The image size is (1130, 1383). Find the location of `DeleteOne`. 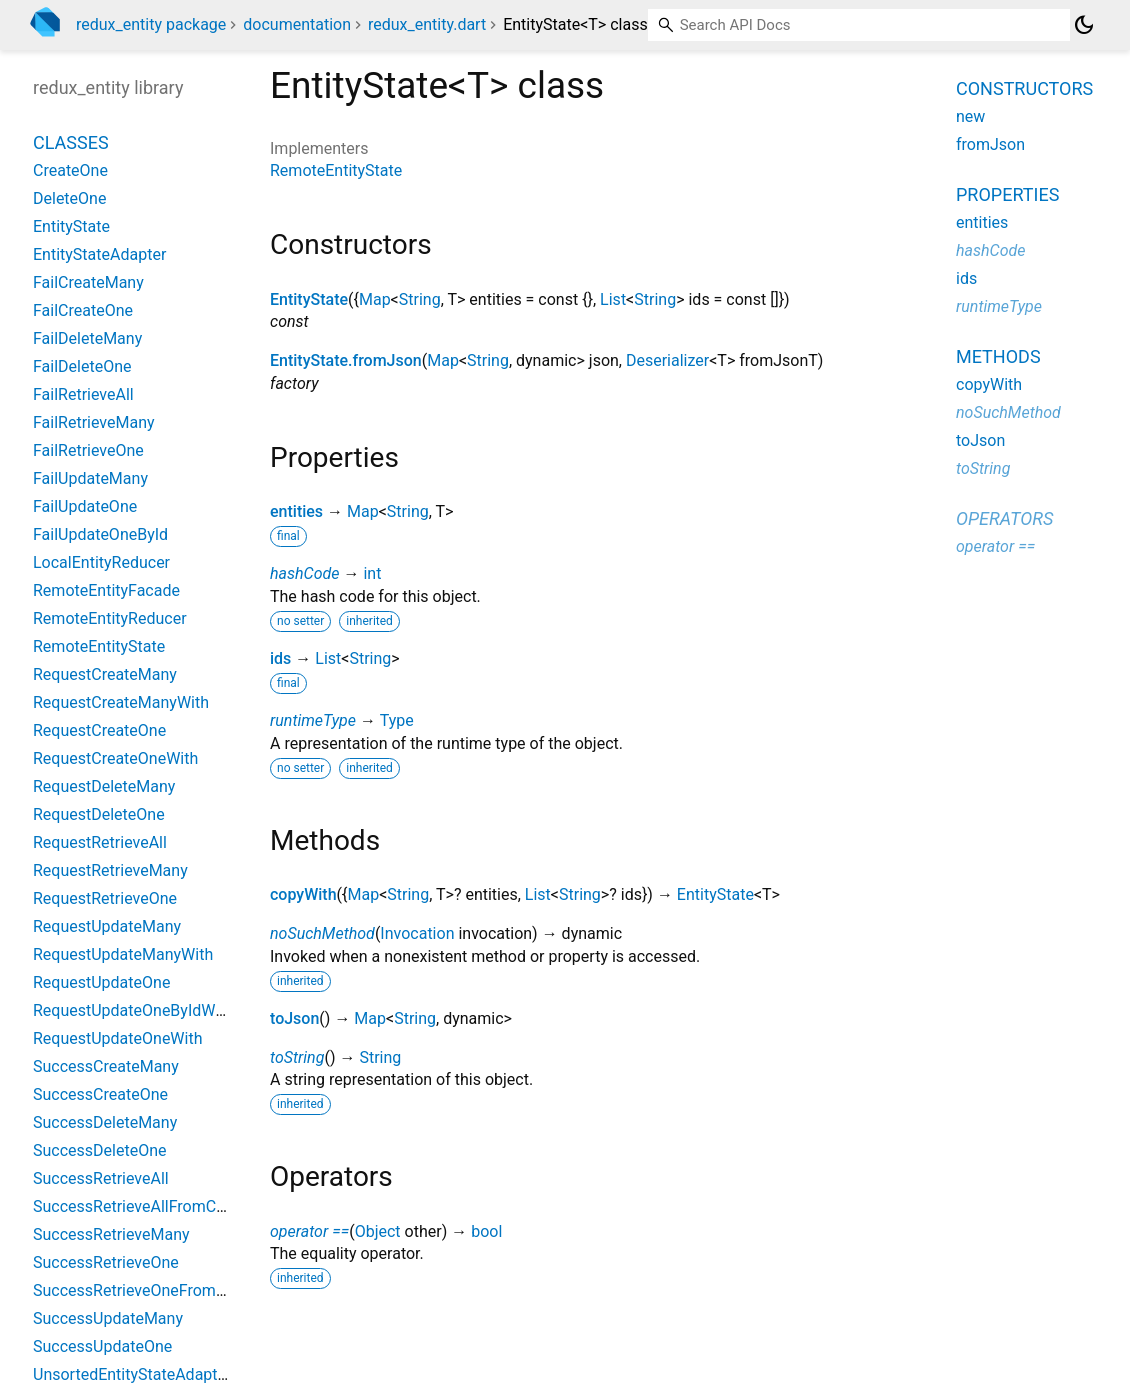

DeleteOne is located at coordinates (69, 198).